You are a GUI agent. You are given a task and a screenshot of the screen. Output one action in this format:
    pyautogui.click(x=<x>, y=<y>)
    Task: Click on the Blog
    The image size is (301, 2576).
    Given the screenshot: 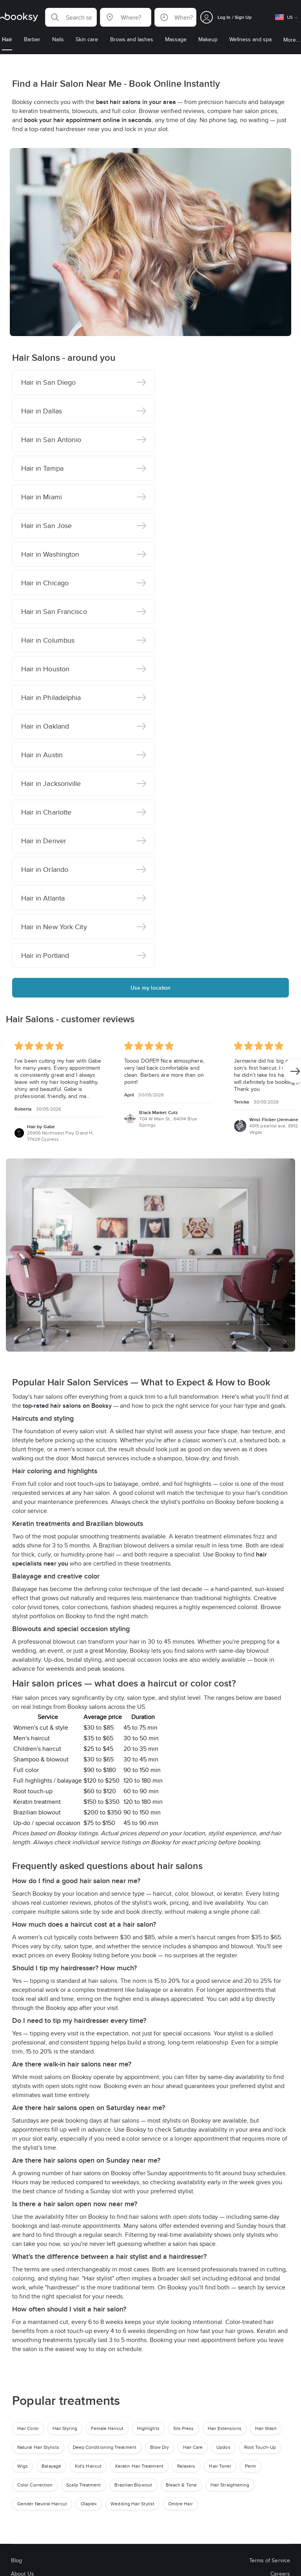 What is the action you would take?
    pyautogui.click(x=16, y=2560)
    